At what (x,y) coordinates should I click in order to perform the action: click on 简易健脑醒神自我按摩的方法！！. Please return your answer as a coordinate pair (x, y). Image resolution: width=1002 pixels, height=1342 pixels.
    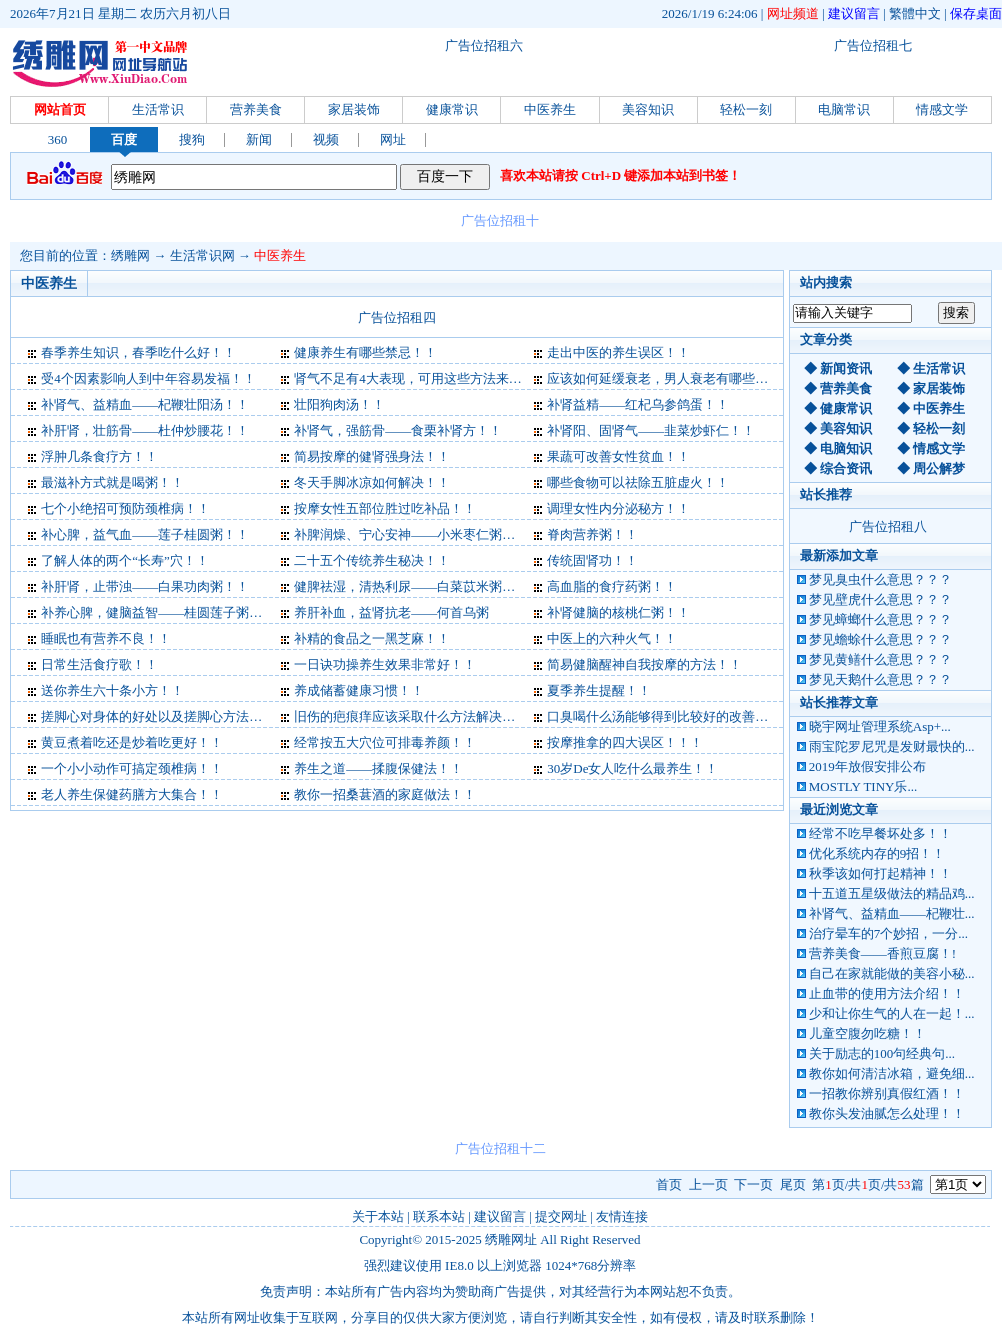
    Looking at the image, I should click on (644, 664).